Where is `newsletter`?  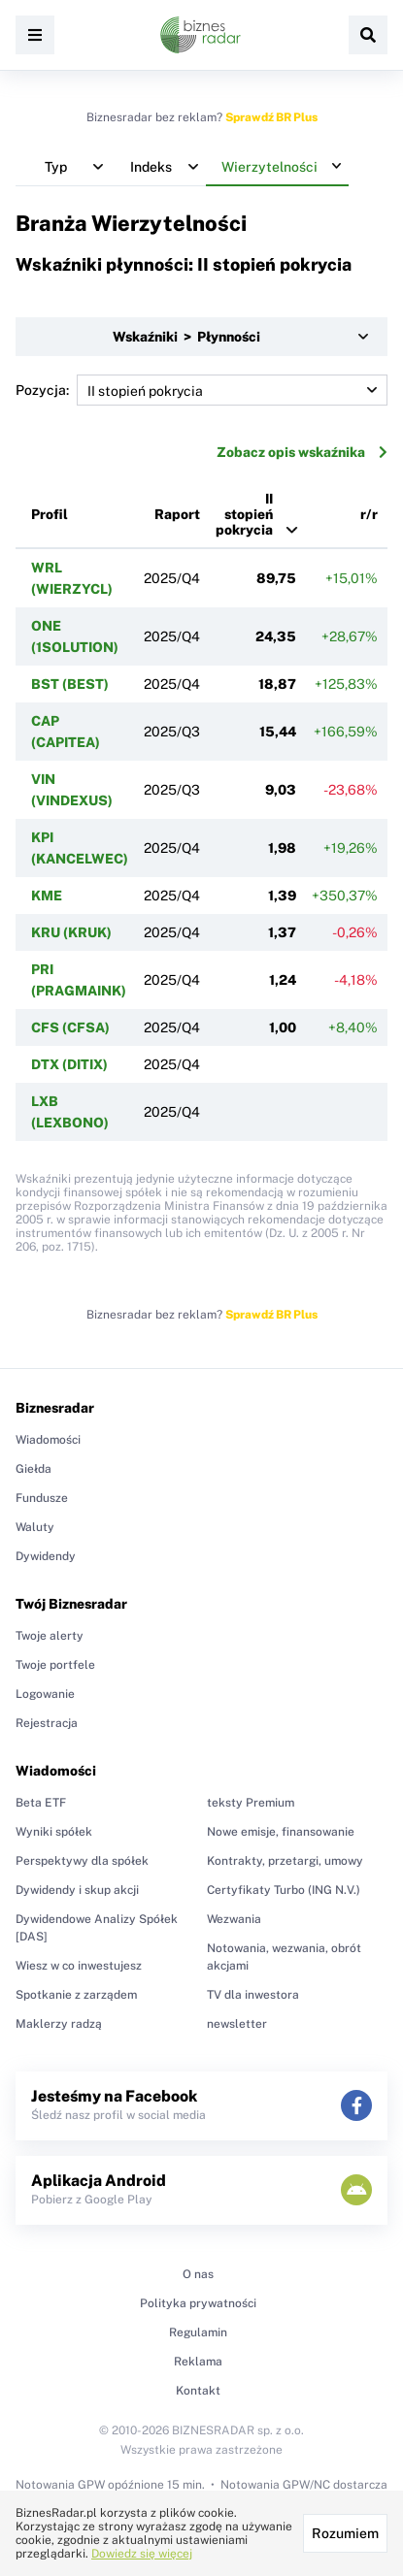
newsletter is located at coordinates (237, 2024).